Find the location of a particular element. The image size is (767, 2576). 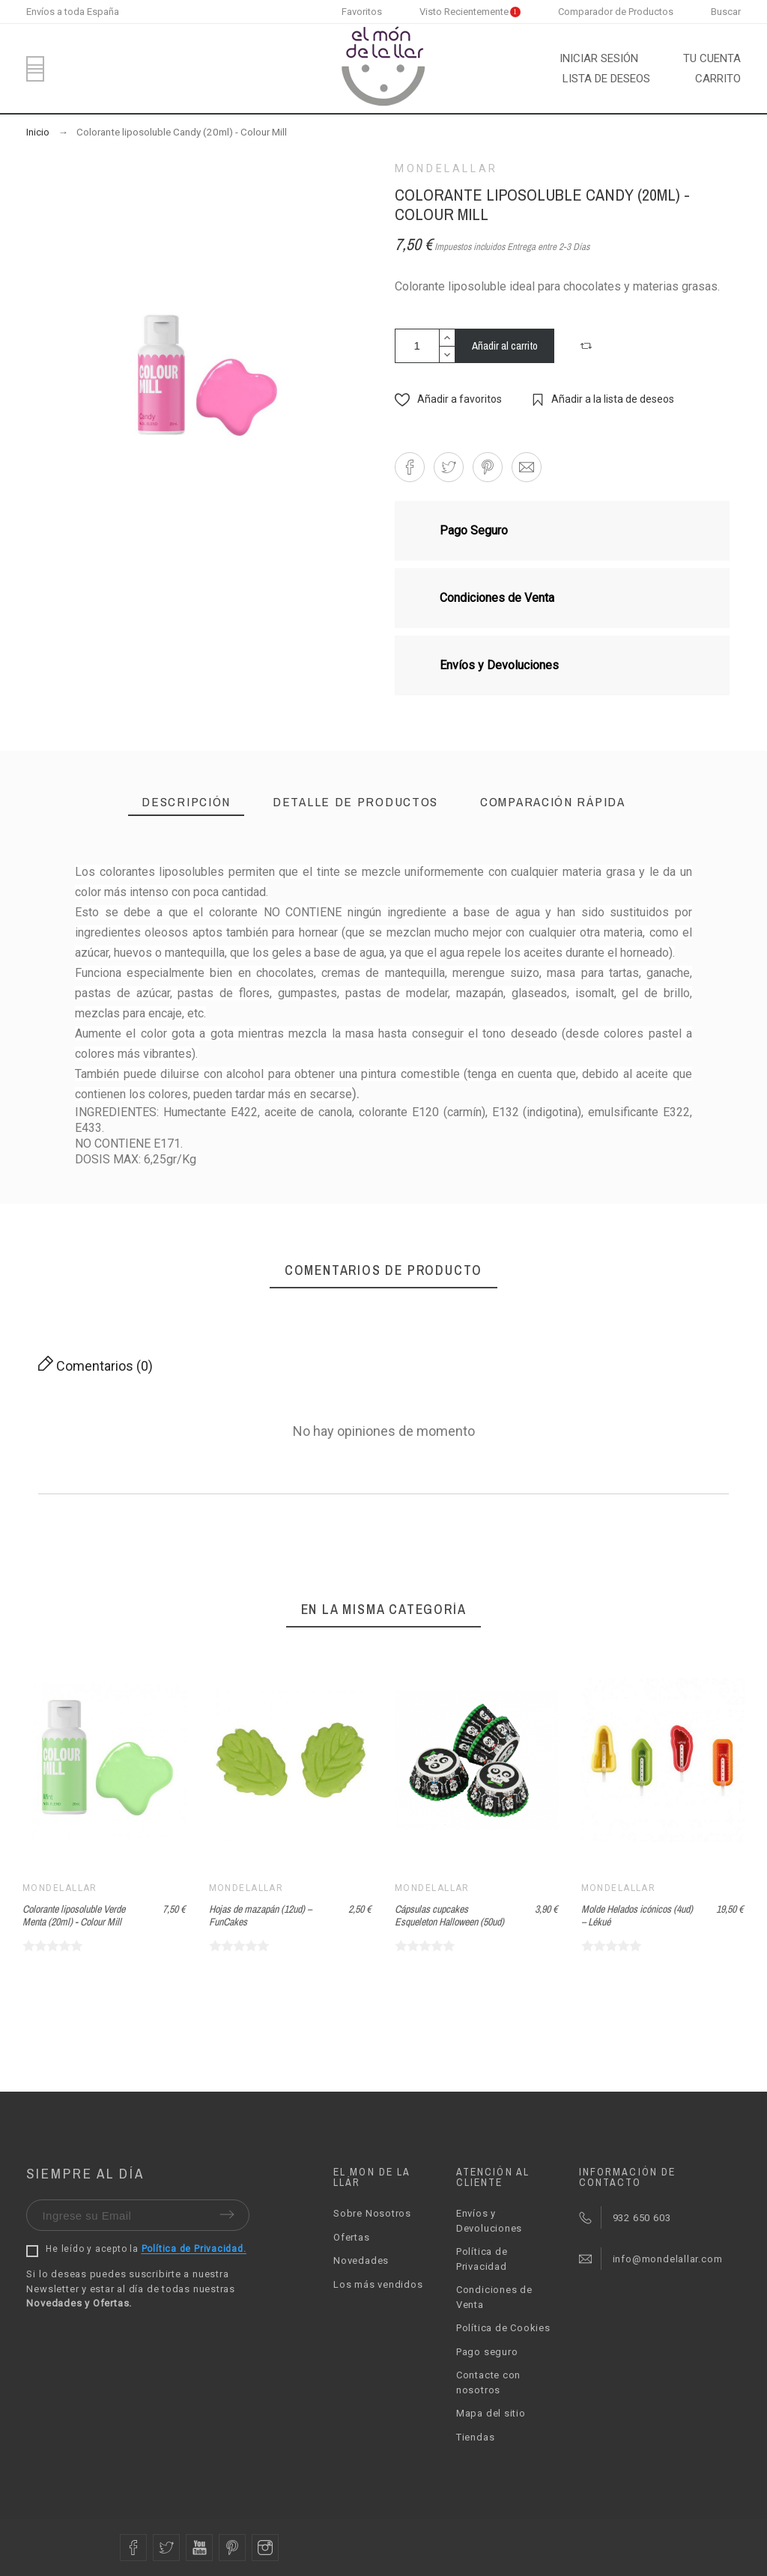

Añadir al carrito is located at coordinates (505, 345).